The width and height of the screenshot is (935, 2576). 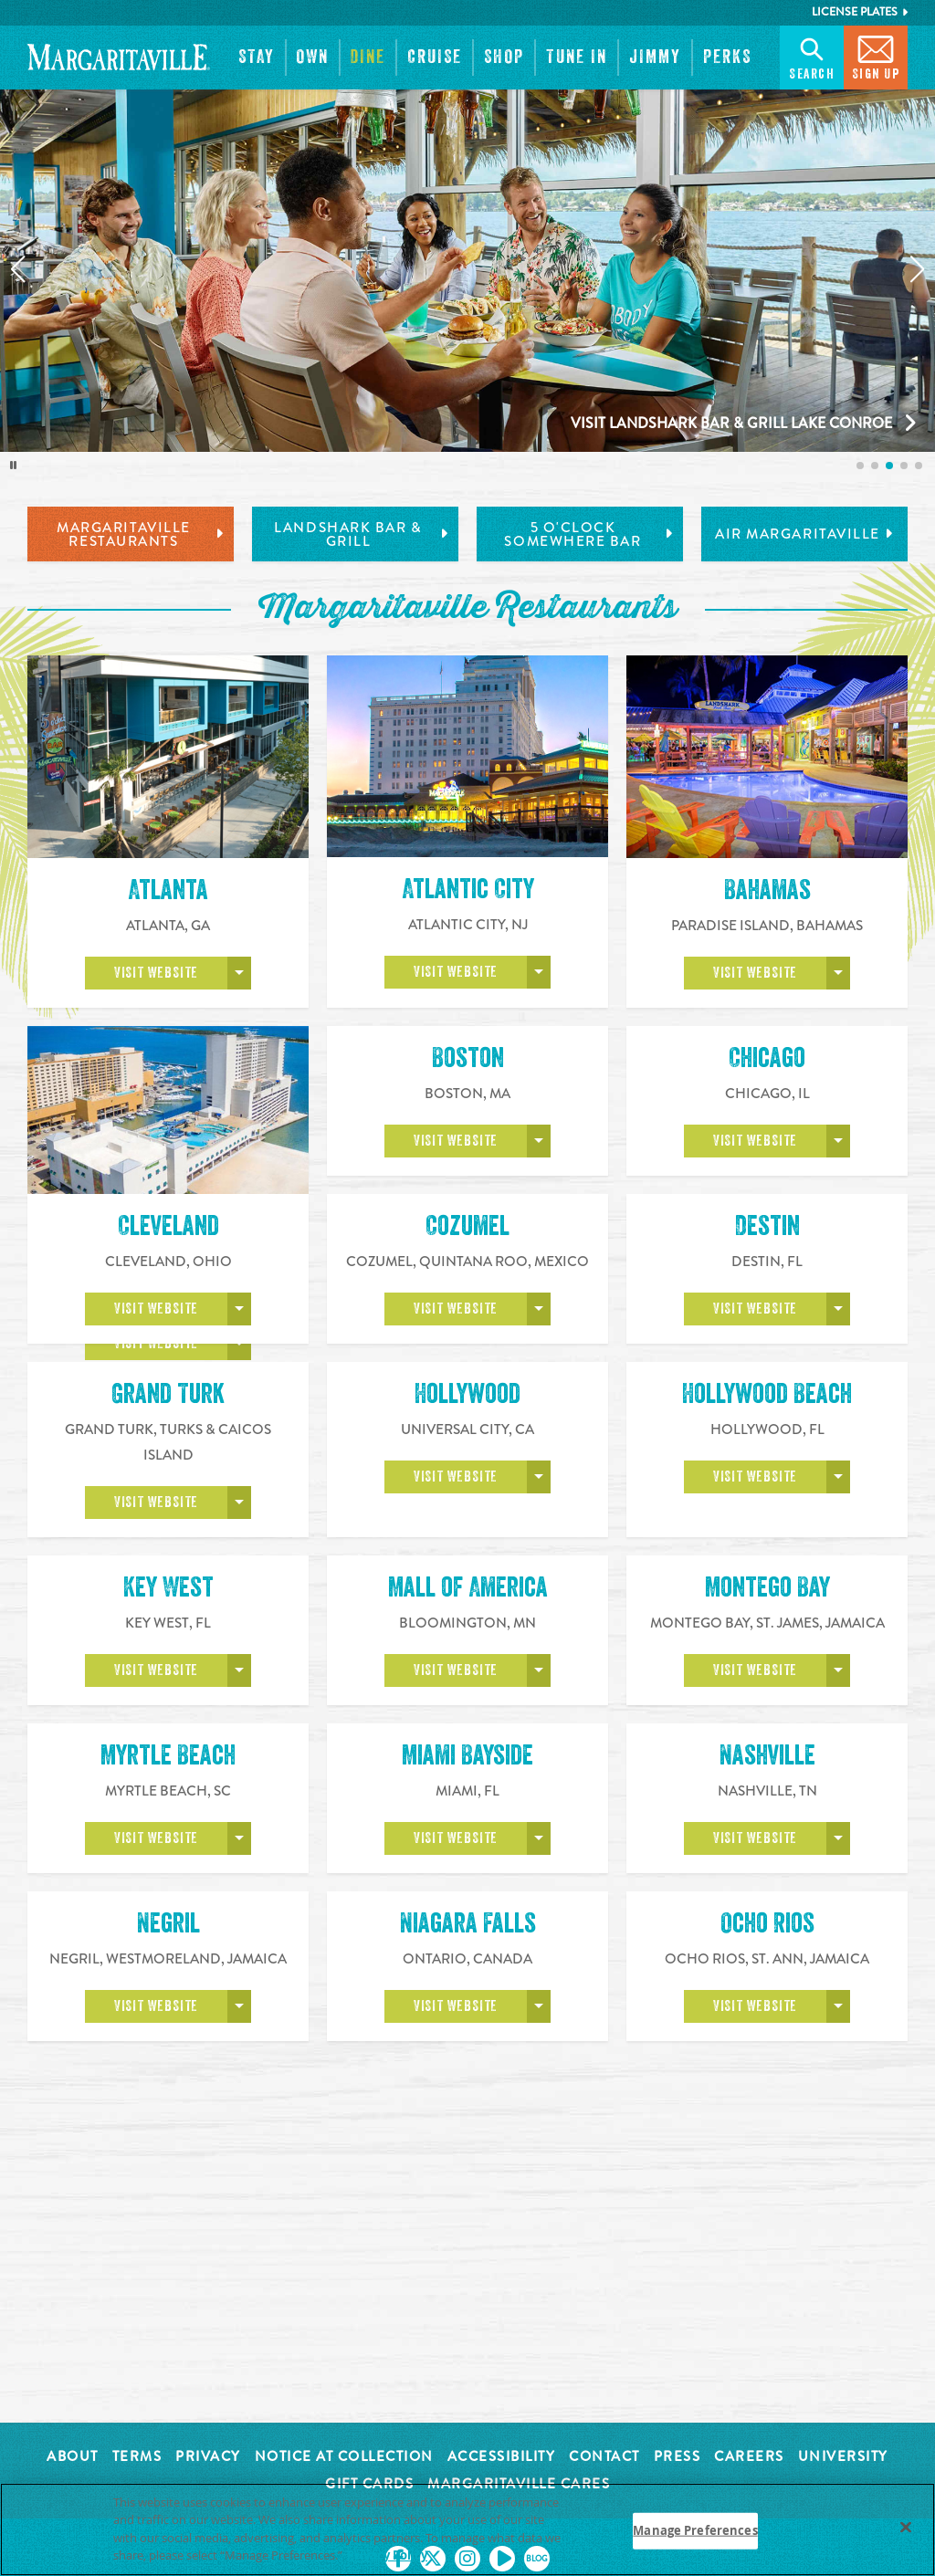 What do you see at coordinates (13, 465) in the screenshot?
I see `[Toggle autoplay]` at bounding box center [13, 465].